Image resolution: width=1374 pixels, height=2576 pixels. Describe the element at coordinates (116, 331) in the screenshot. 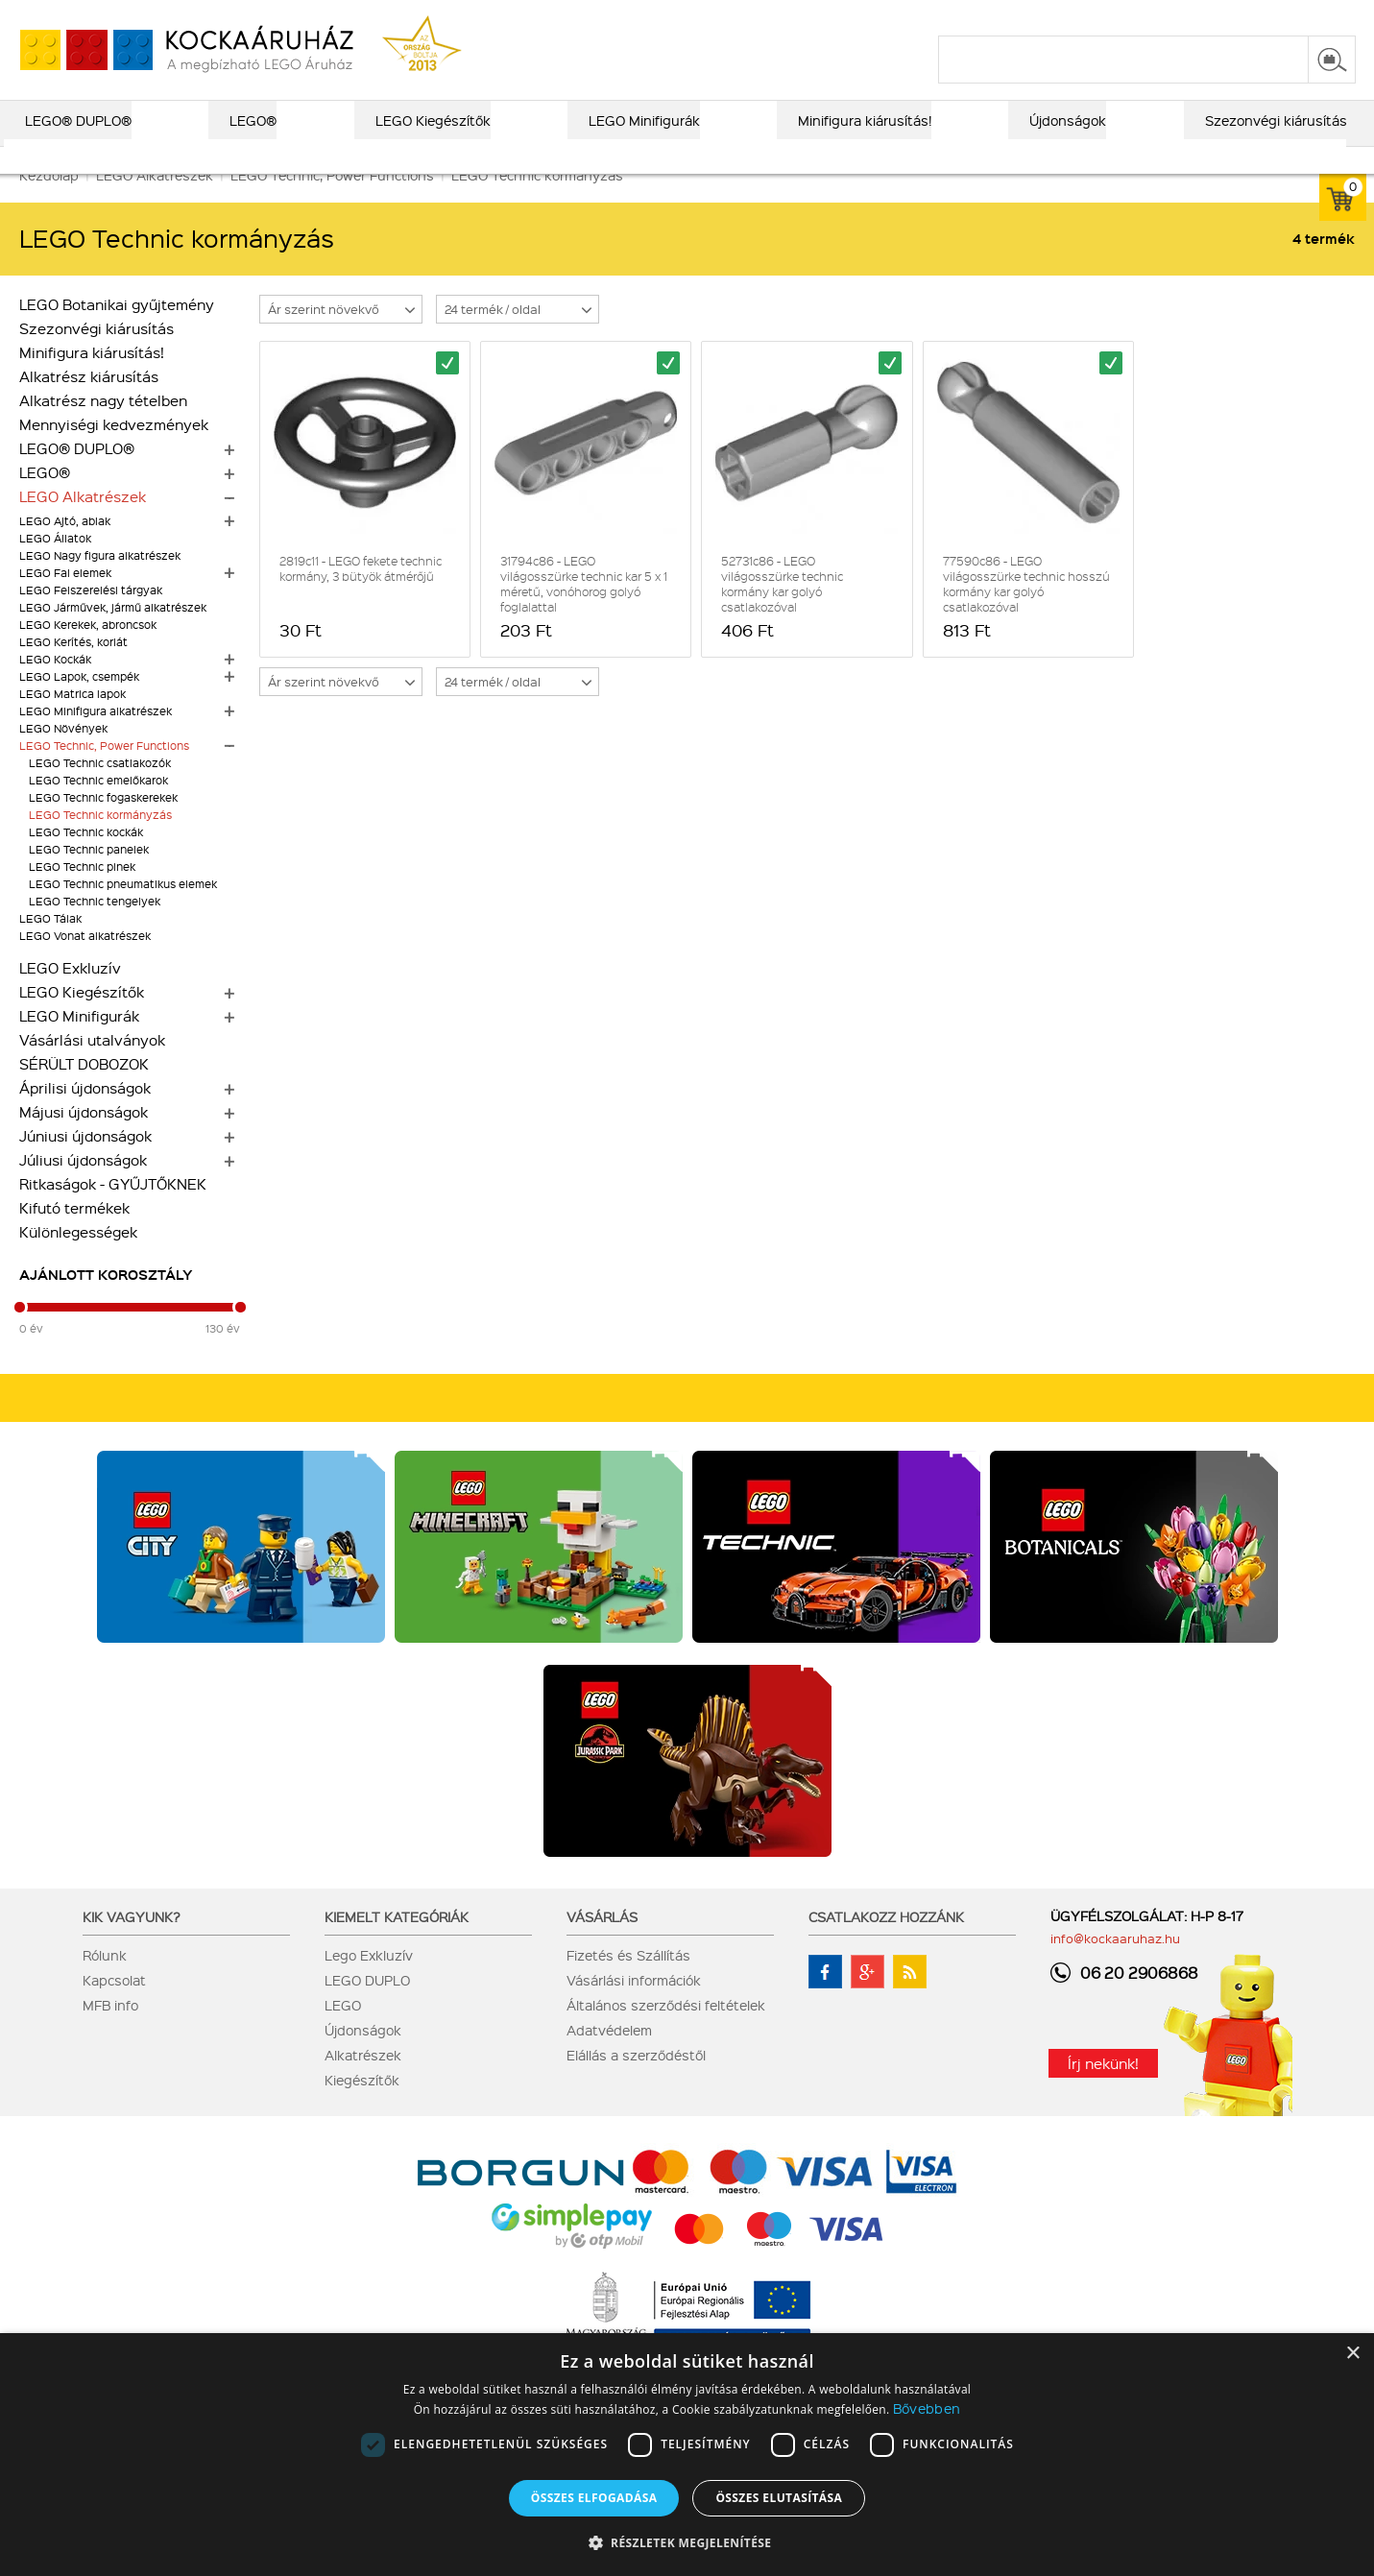

I see `LEGO Botanikai gyűjtemény` at that location.